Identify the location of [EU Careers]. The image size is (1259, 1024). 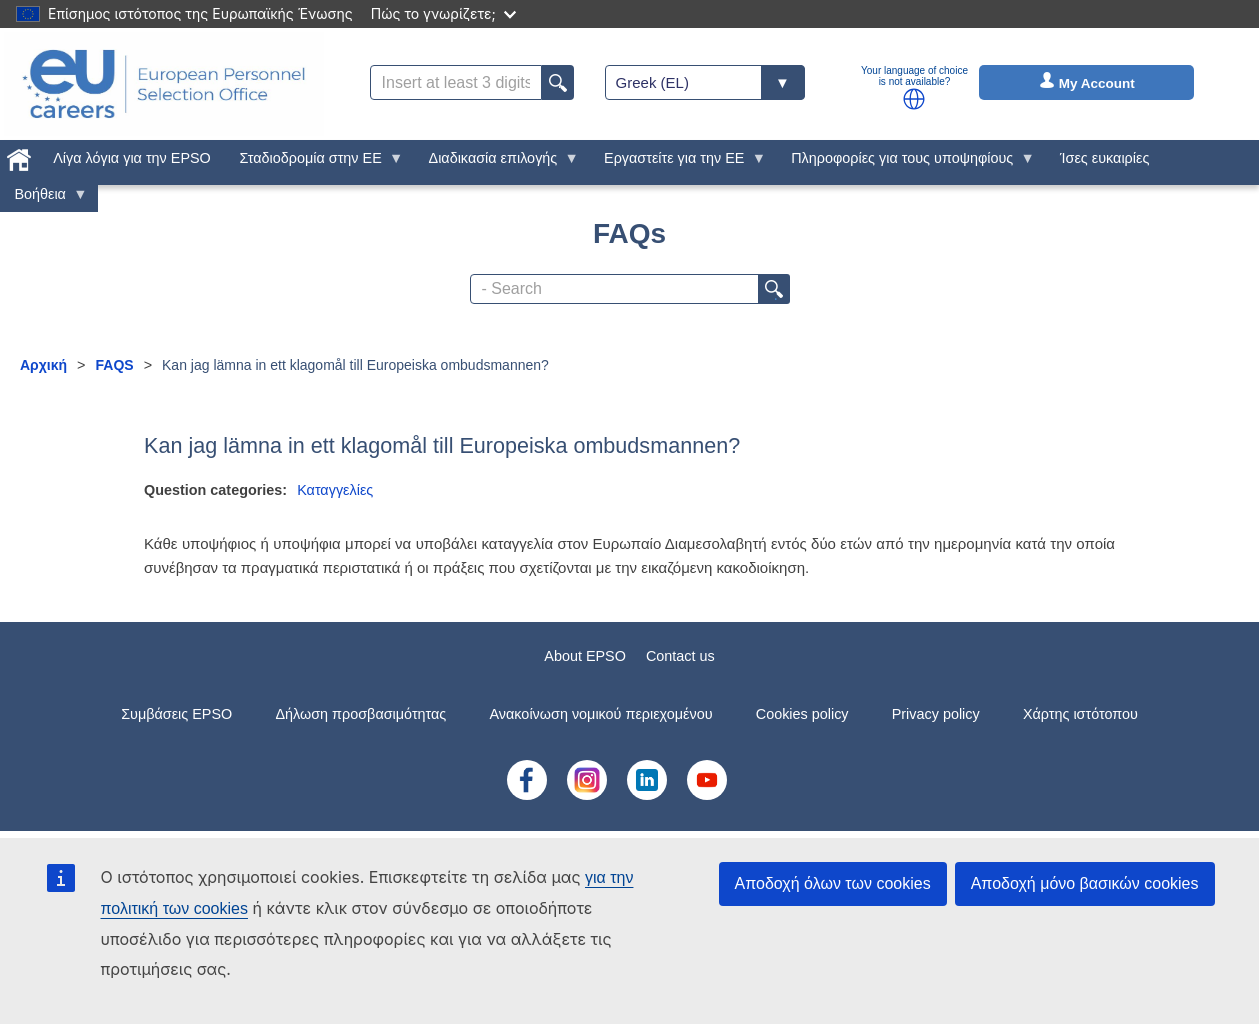
(164, 84).